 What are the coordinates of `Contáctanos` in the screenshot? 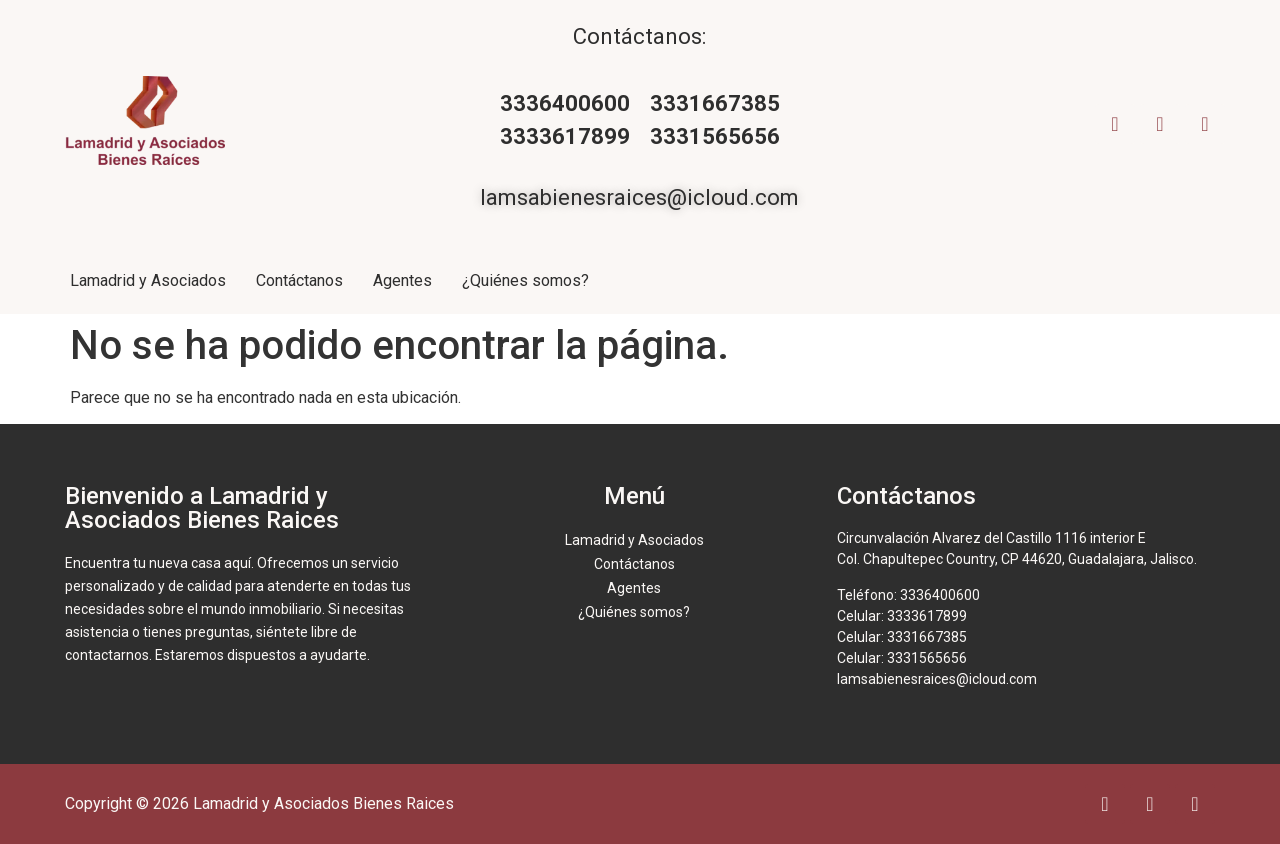 It's located at (299, 280).